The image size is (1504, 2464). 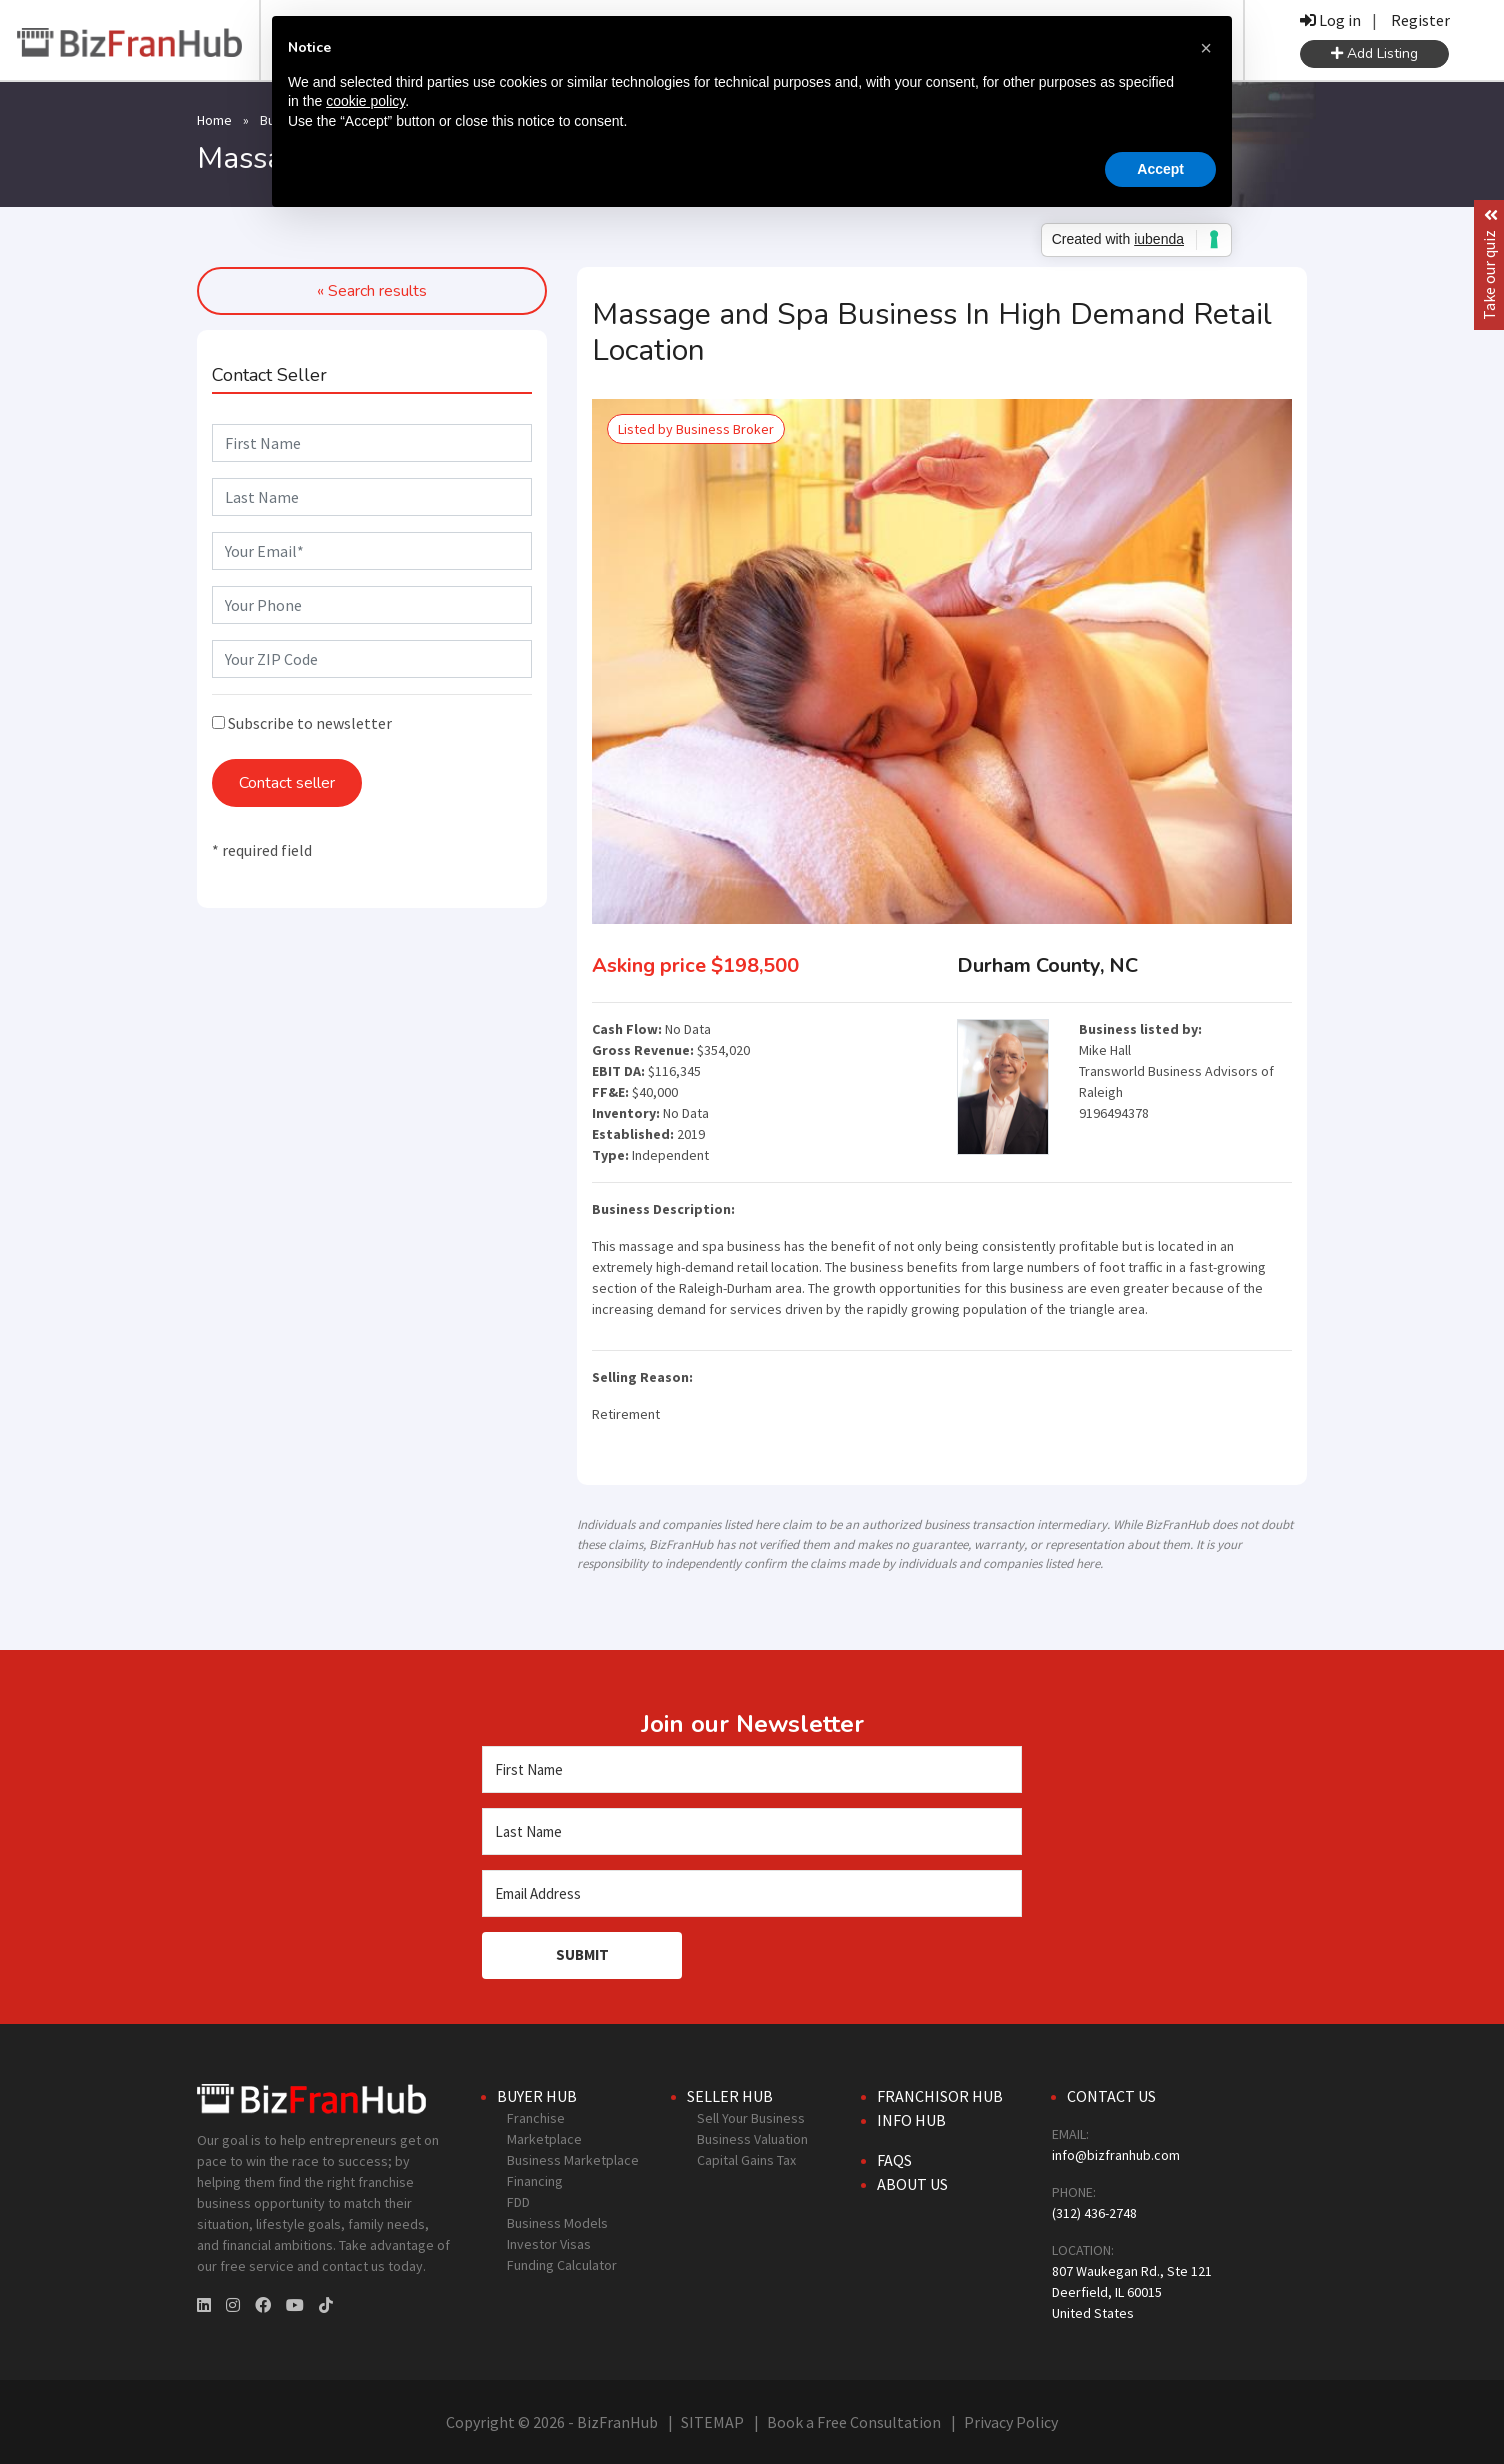 I want to click on Business Marketplace, so click(x=573, y=2160).